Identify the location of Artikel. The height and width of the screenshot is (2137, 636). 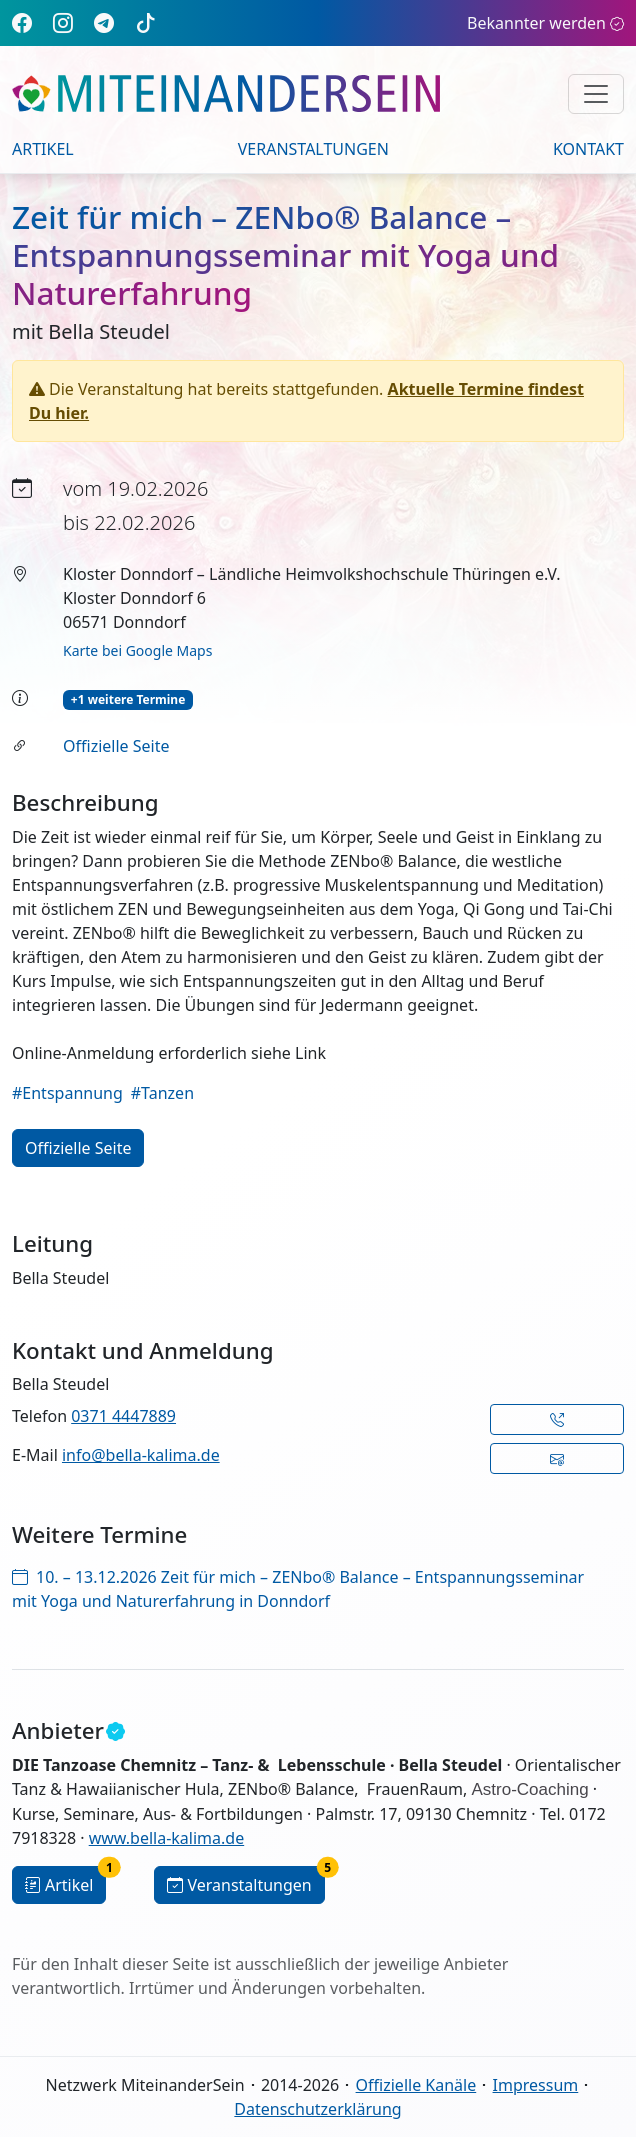
(43, 149).